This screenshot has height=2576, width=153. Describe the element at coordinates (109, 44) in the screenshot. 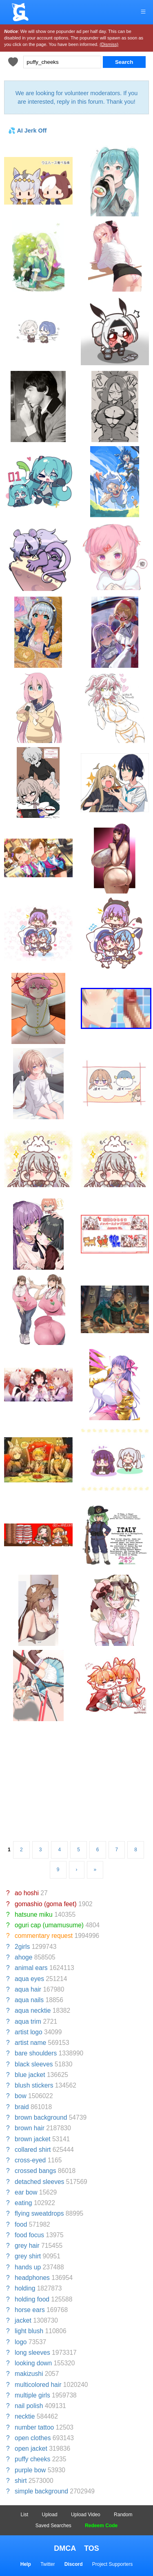

I see `(Dismiss)` at that location.